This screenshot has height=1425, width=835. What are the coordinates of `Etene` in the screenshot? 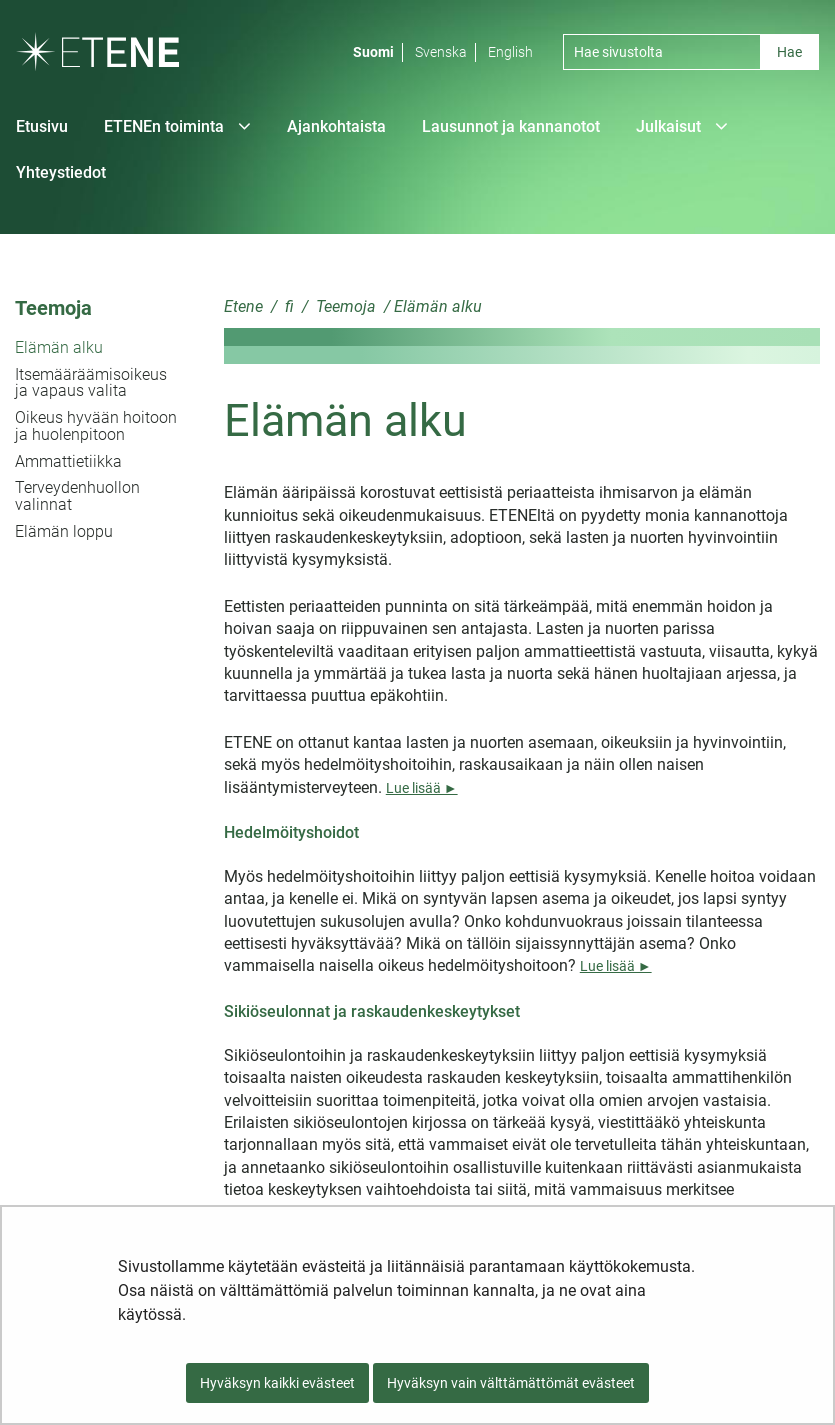 It's located at (243, 306).